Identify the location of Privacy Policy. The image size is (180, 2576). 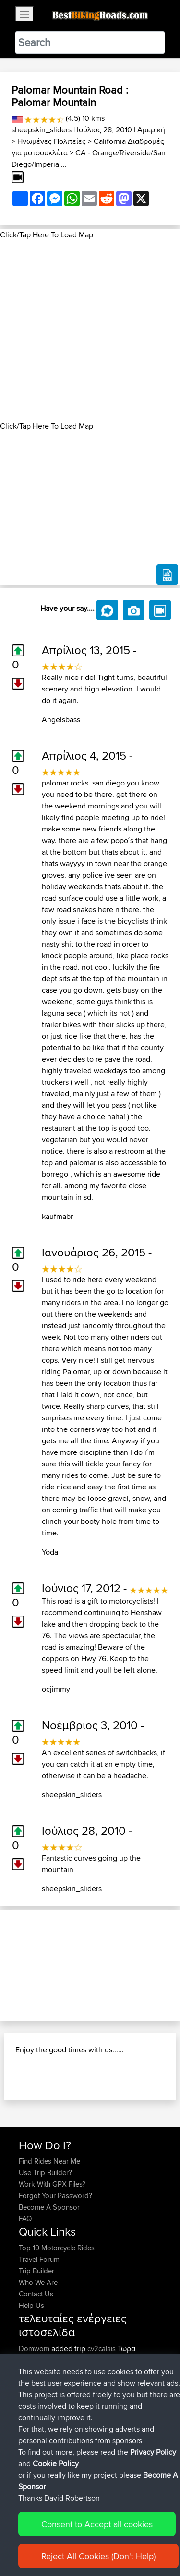
(153, 2452).